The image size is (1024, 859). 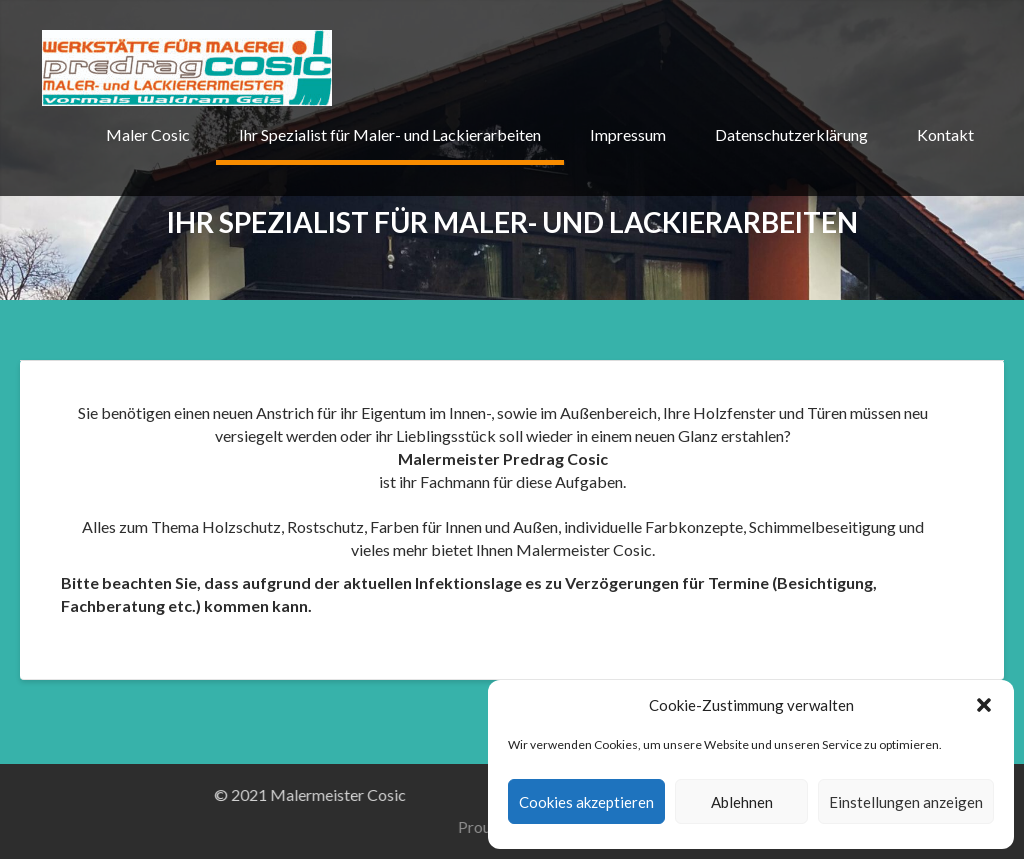 I want to click on Einstellungen anzeigen, so click(x=906, y=802).